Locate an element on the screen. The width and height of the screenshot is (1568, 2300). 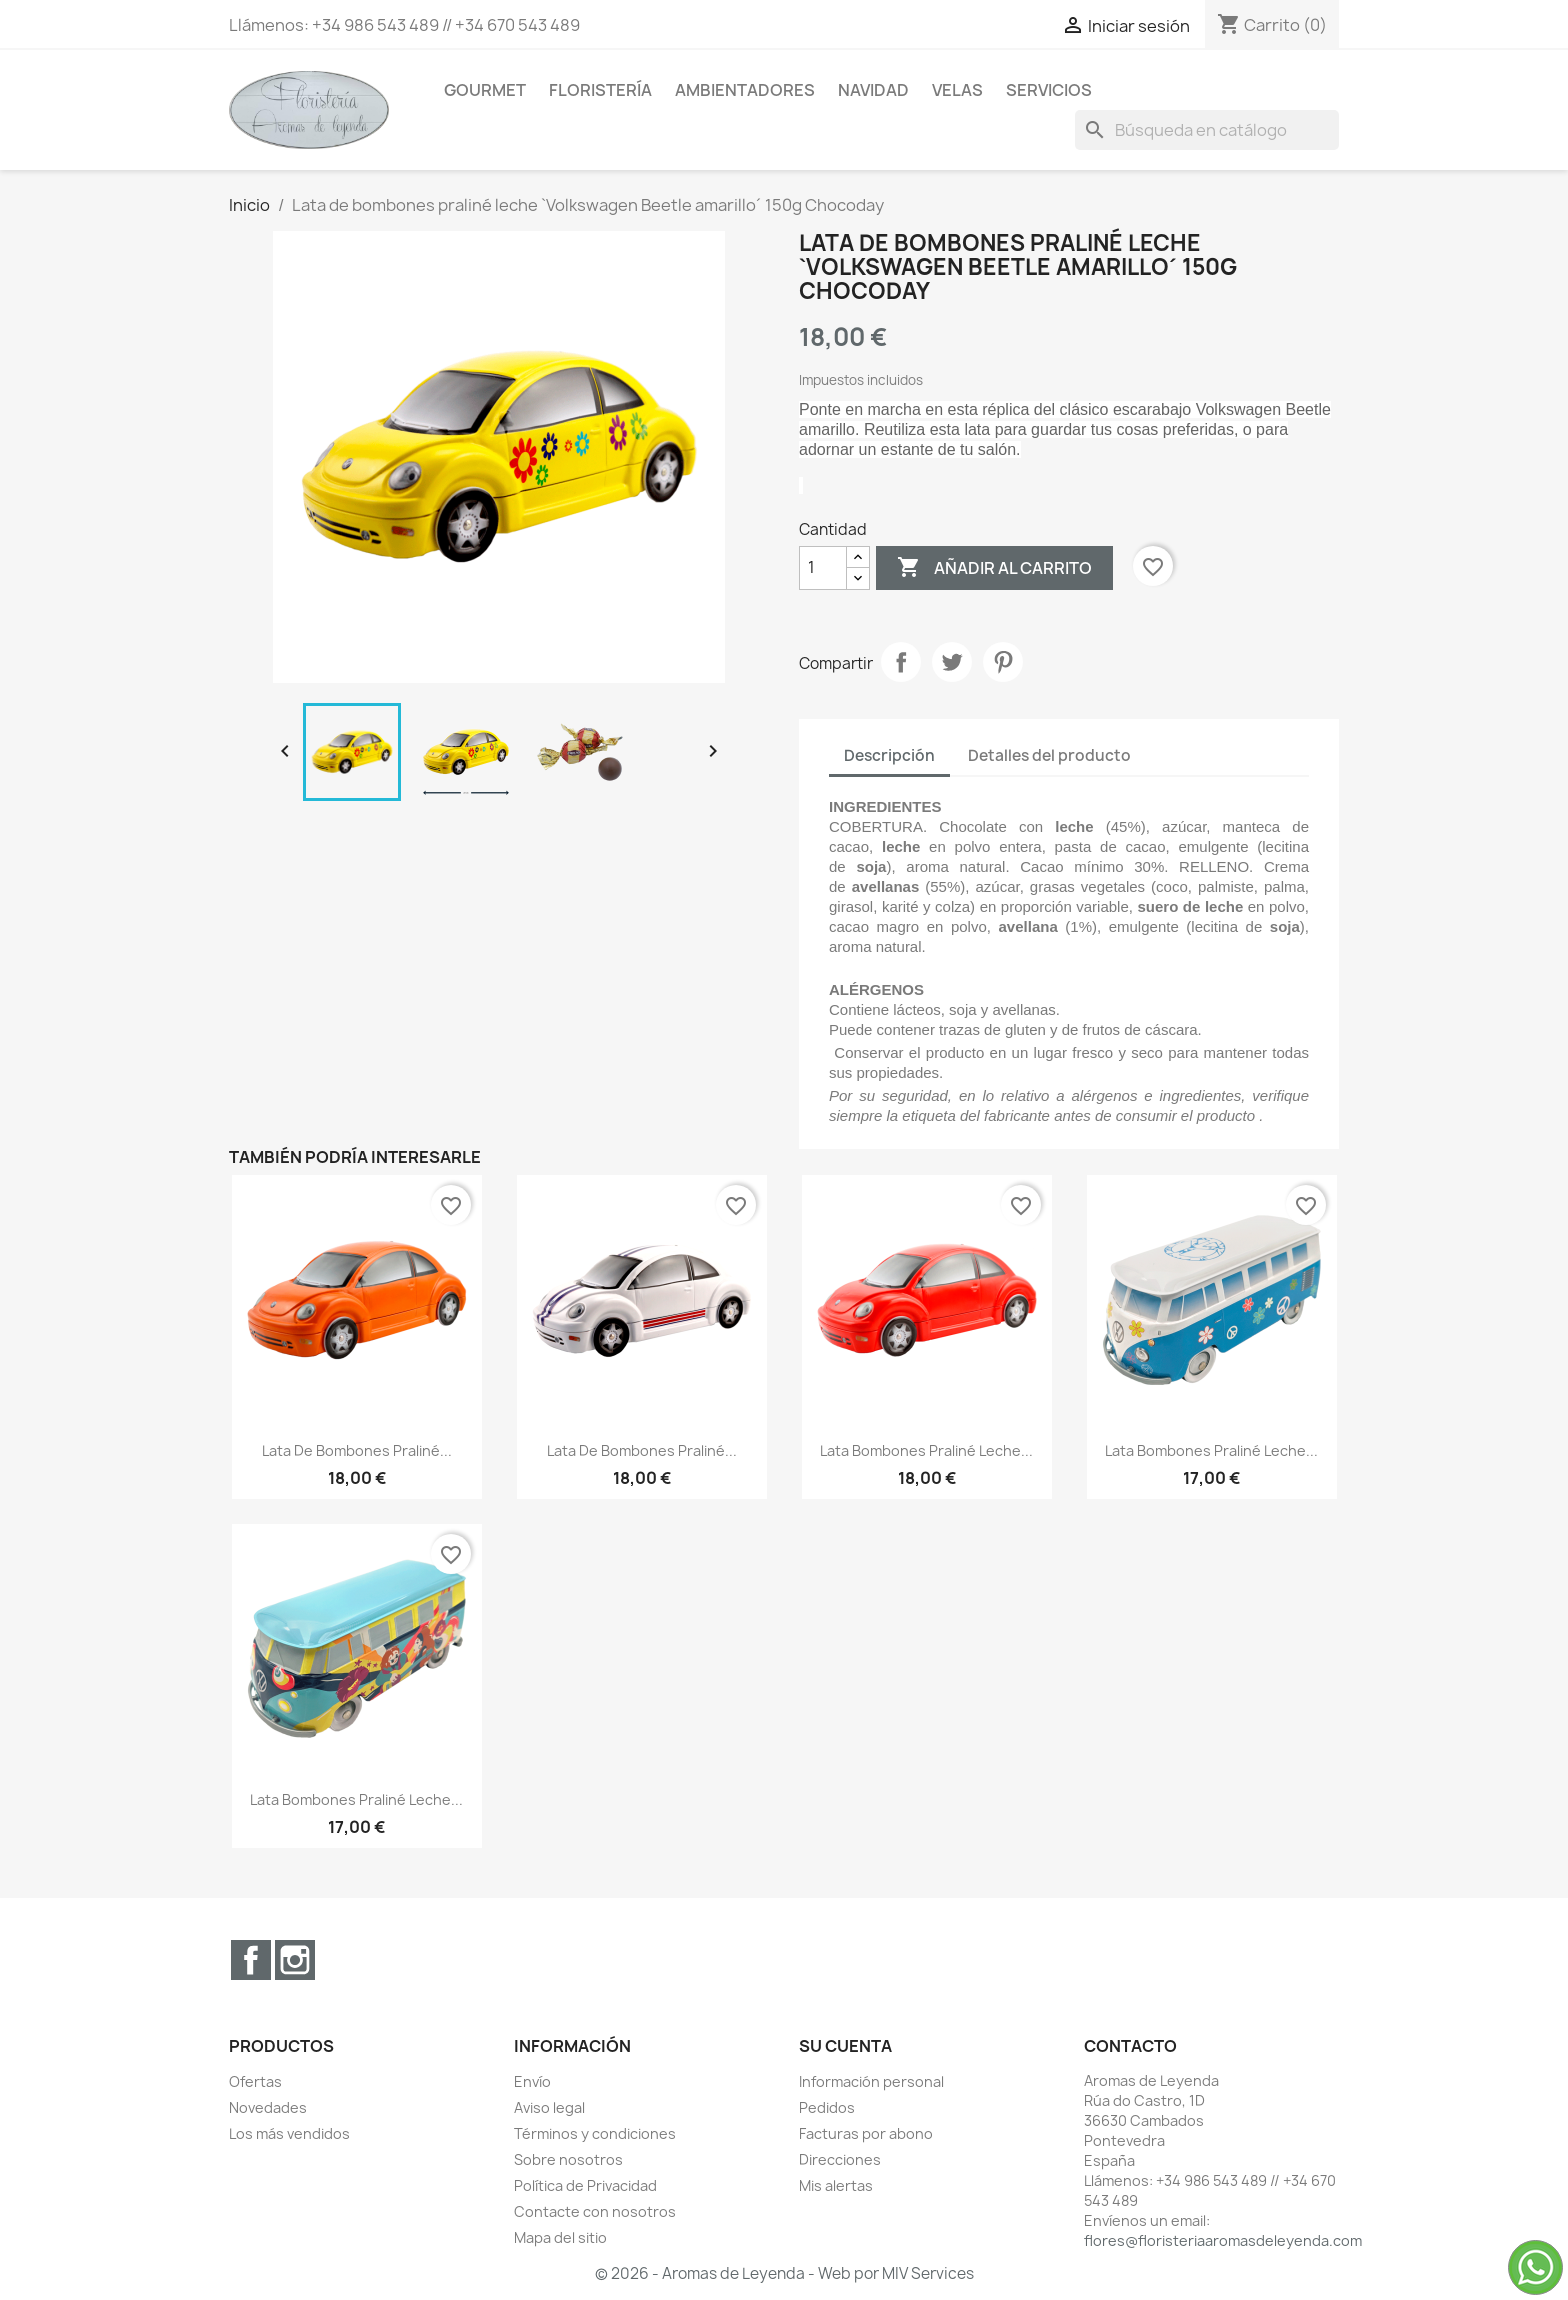
Descripción [tab] is located at coordinates (889, 755).